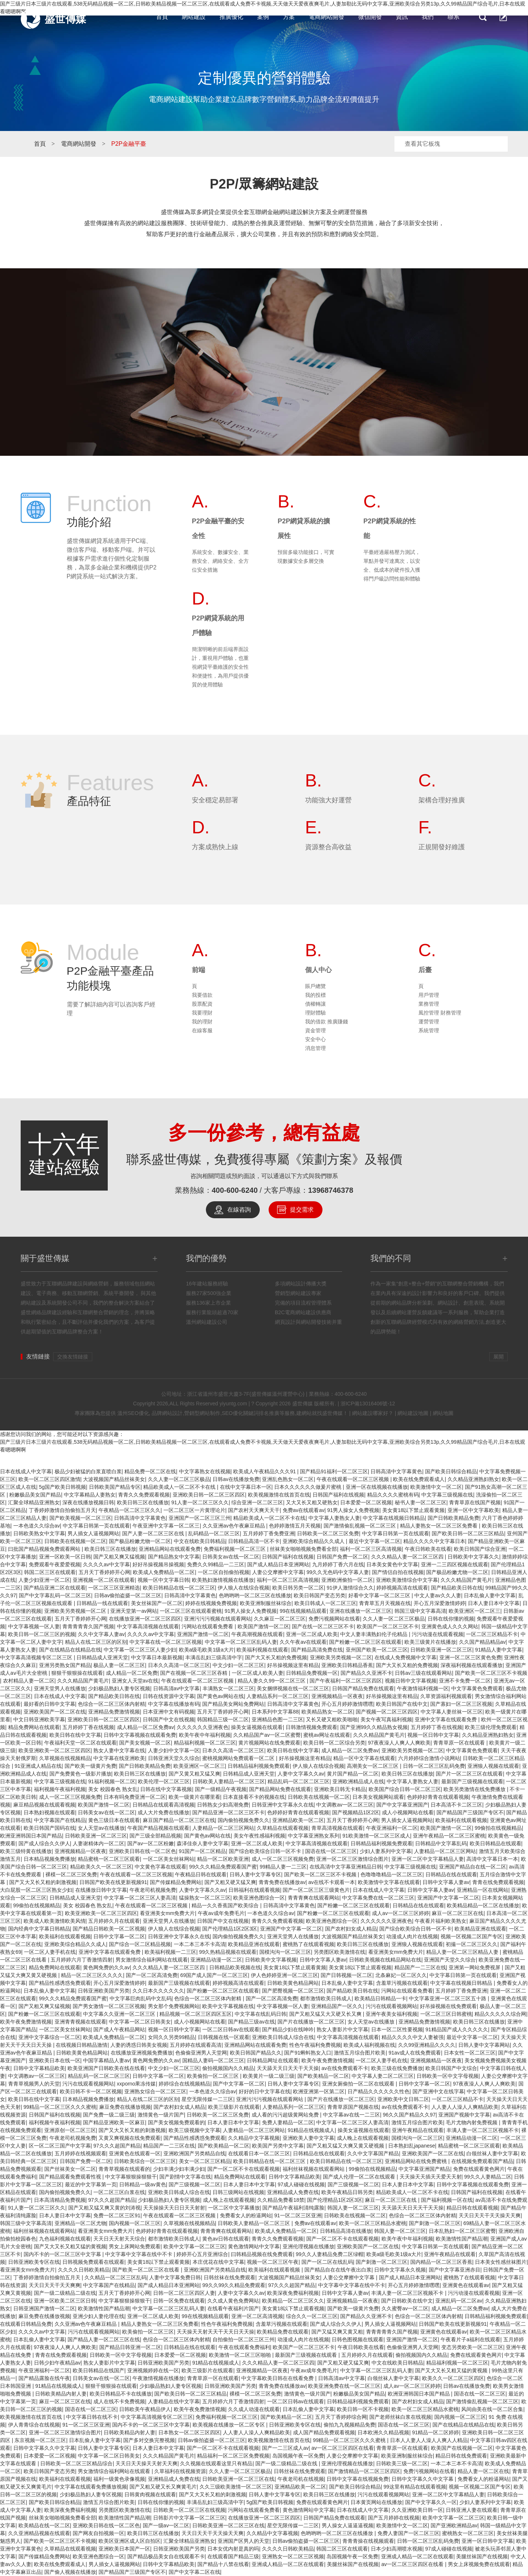  Describe the element at coordinates (338, 1495) in the screenshot. I see `日韩国产福利在线视频` at that location.